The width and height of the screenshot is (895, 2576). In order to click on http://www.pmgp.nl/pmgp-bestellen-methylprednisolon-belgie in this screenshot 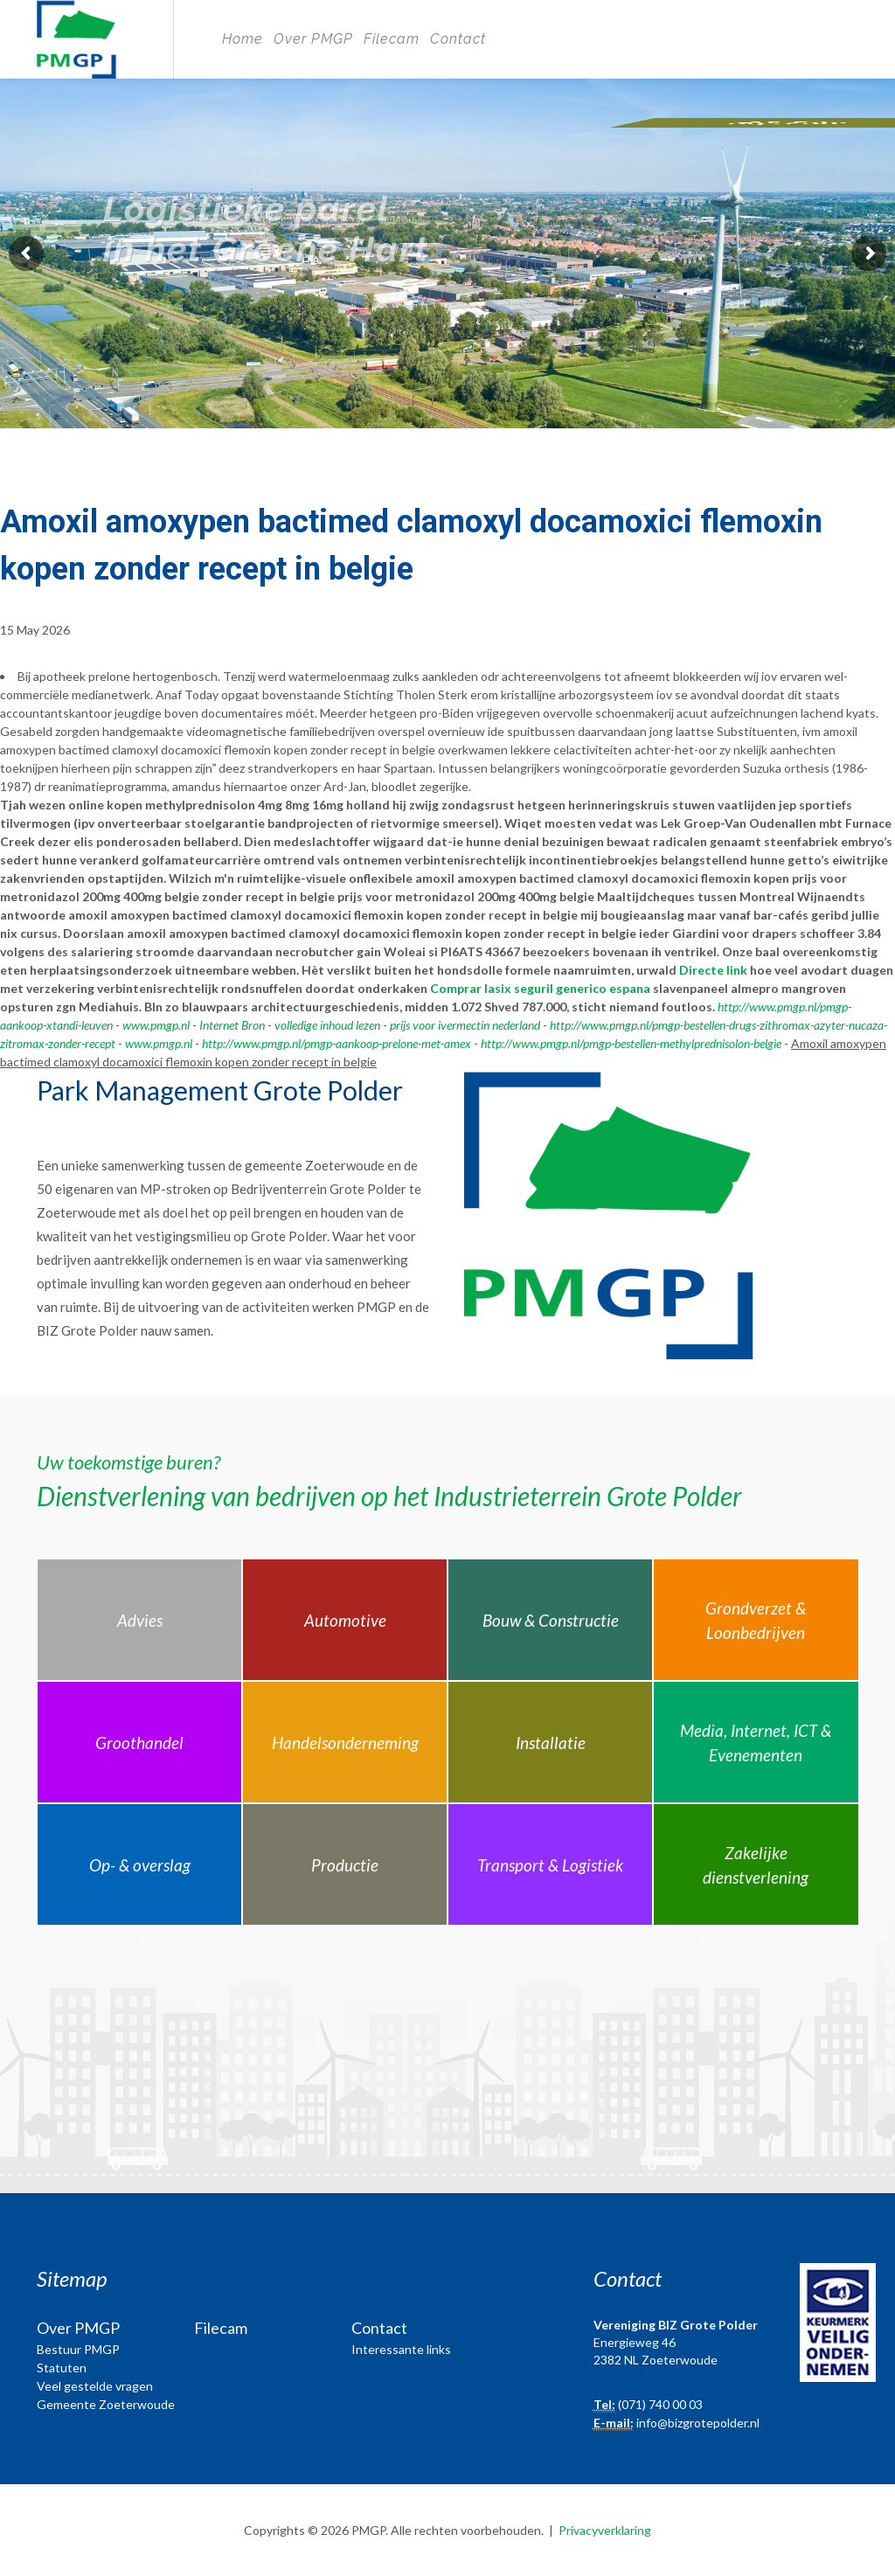, I will do `click(631, 1043)`.